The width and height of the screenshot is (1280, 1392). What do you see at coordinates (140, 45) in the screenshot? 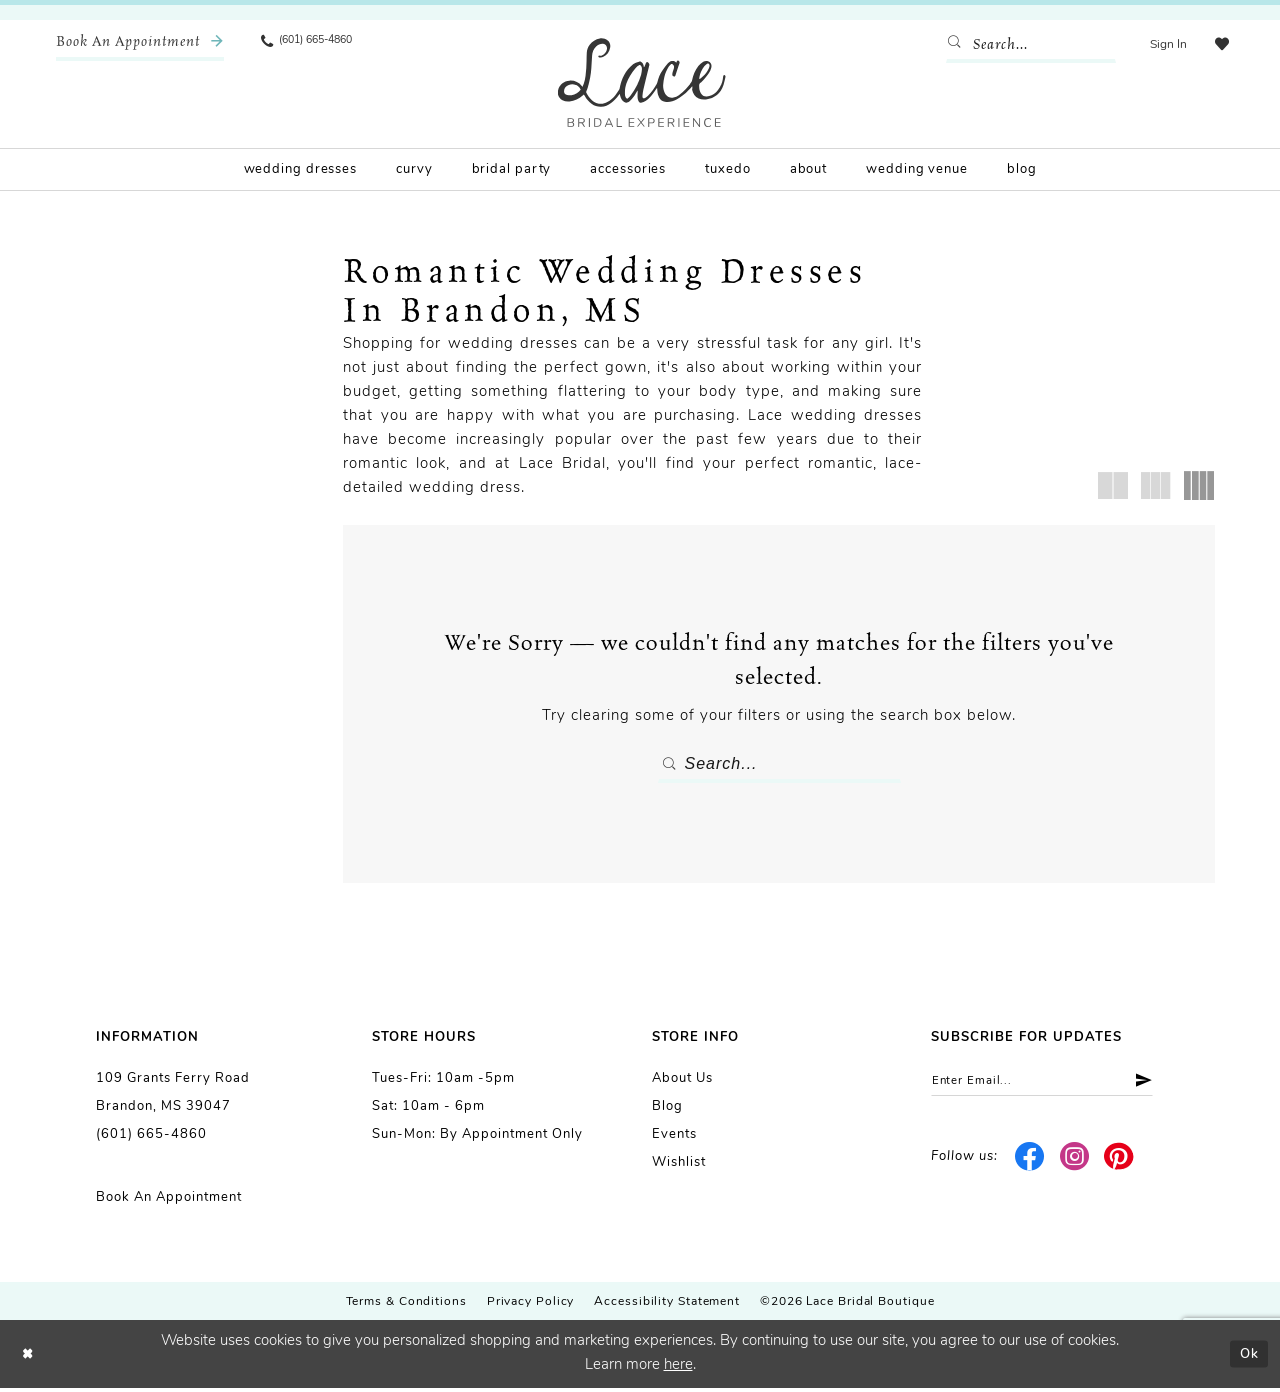
I see `[menuitem]` at bounding box center [140, 45].